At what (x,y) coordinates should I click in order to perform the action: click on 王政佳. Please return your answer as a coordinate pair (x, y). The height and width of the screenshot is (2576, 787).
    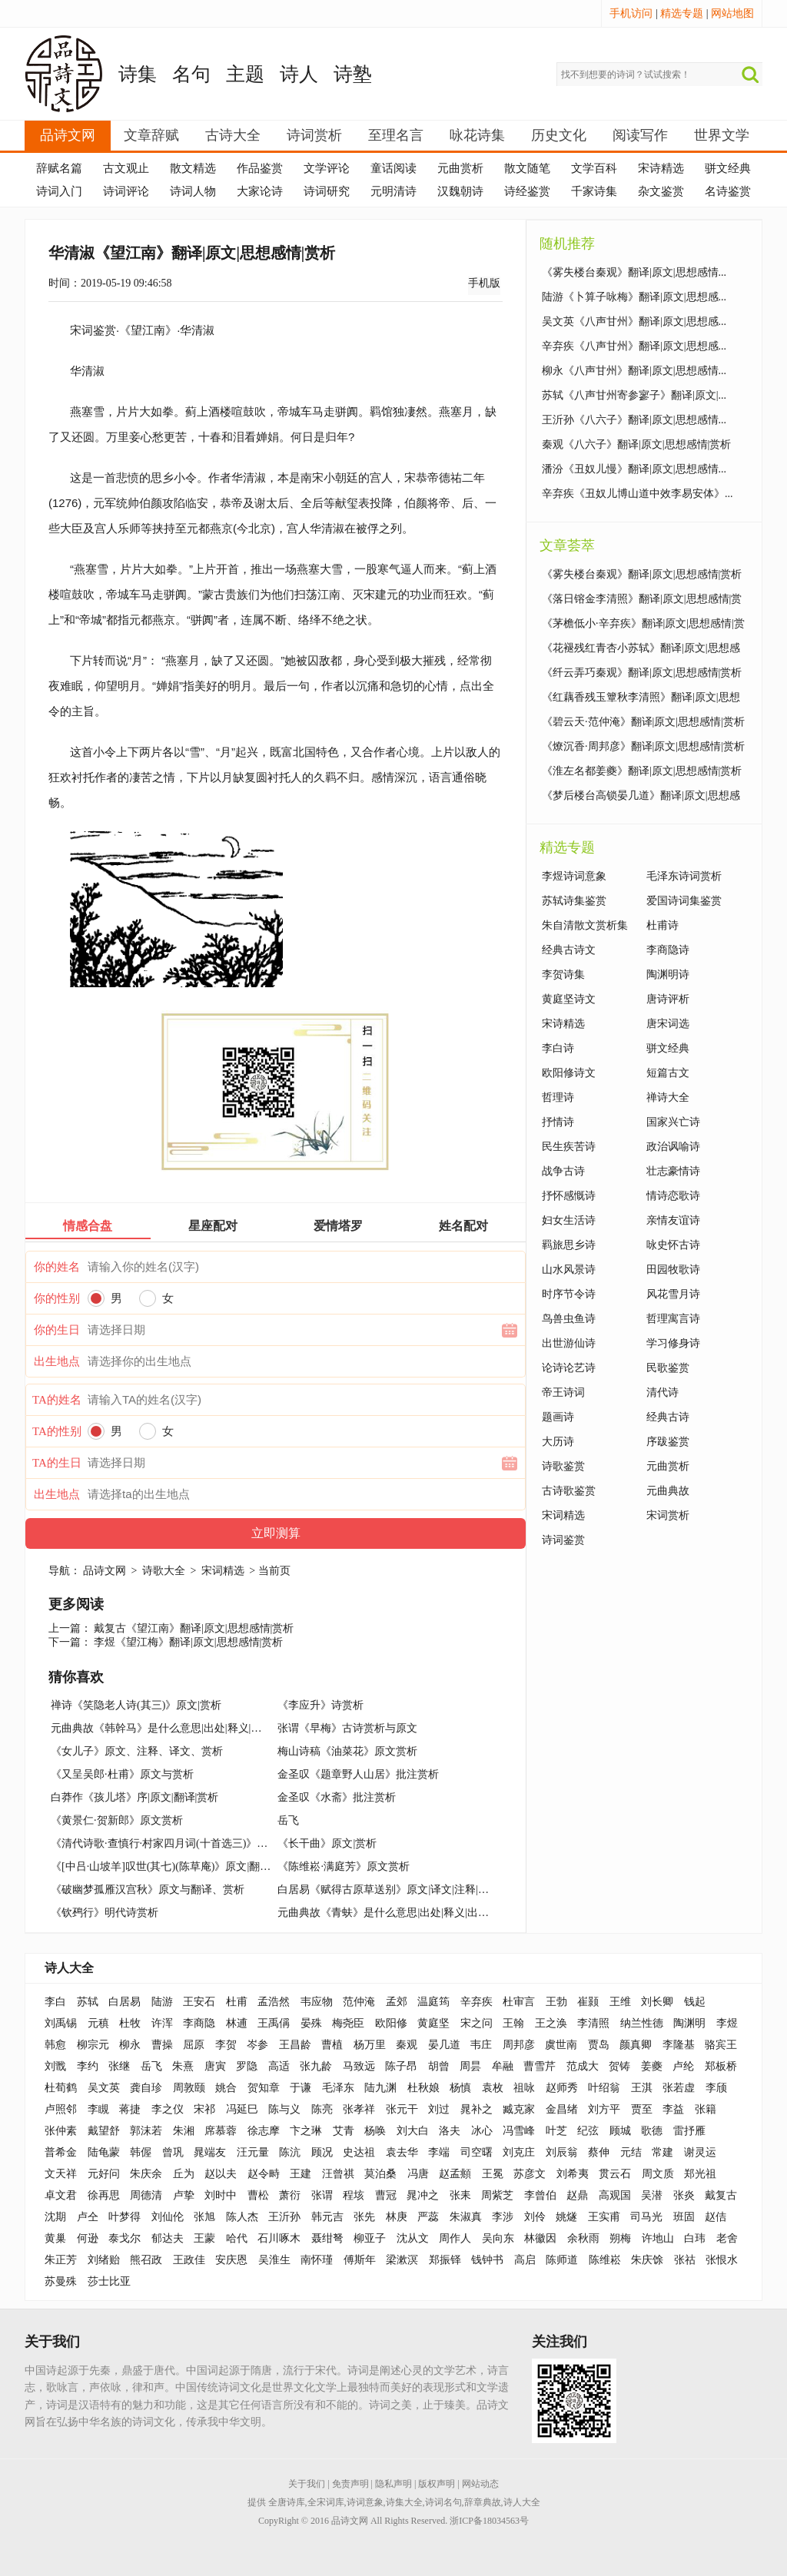
    Looking at the image, I should click on (189, 2260).